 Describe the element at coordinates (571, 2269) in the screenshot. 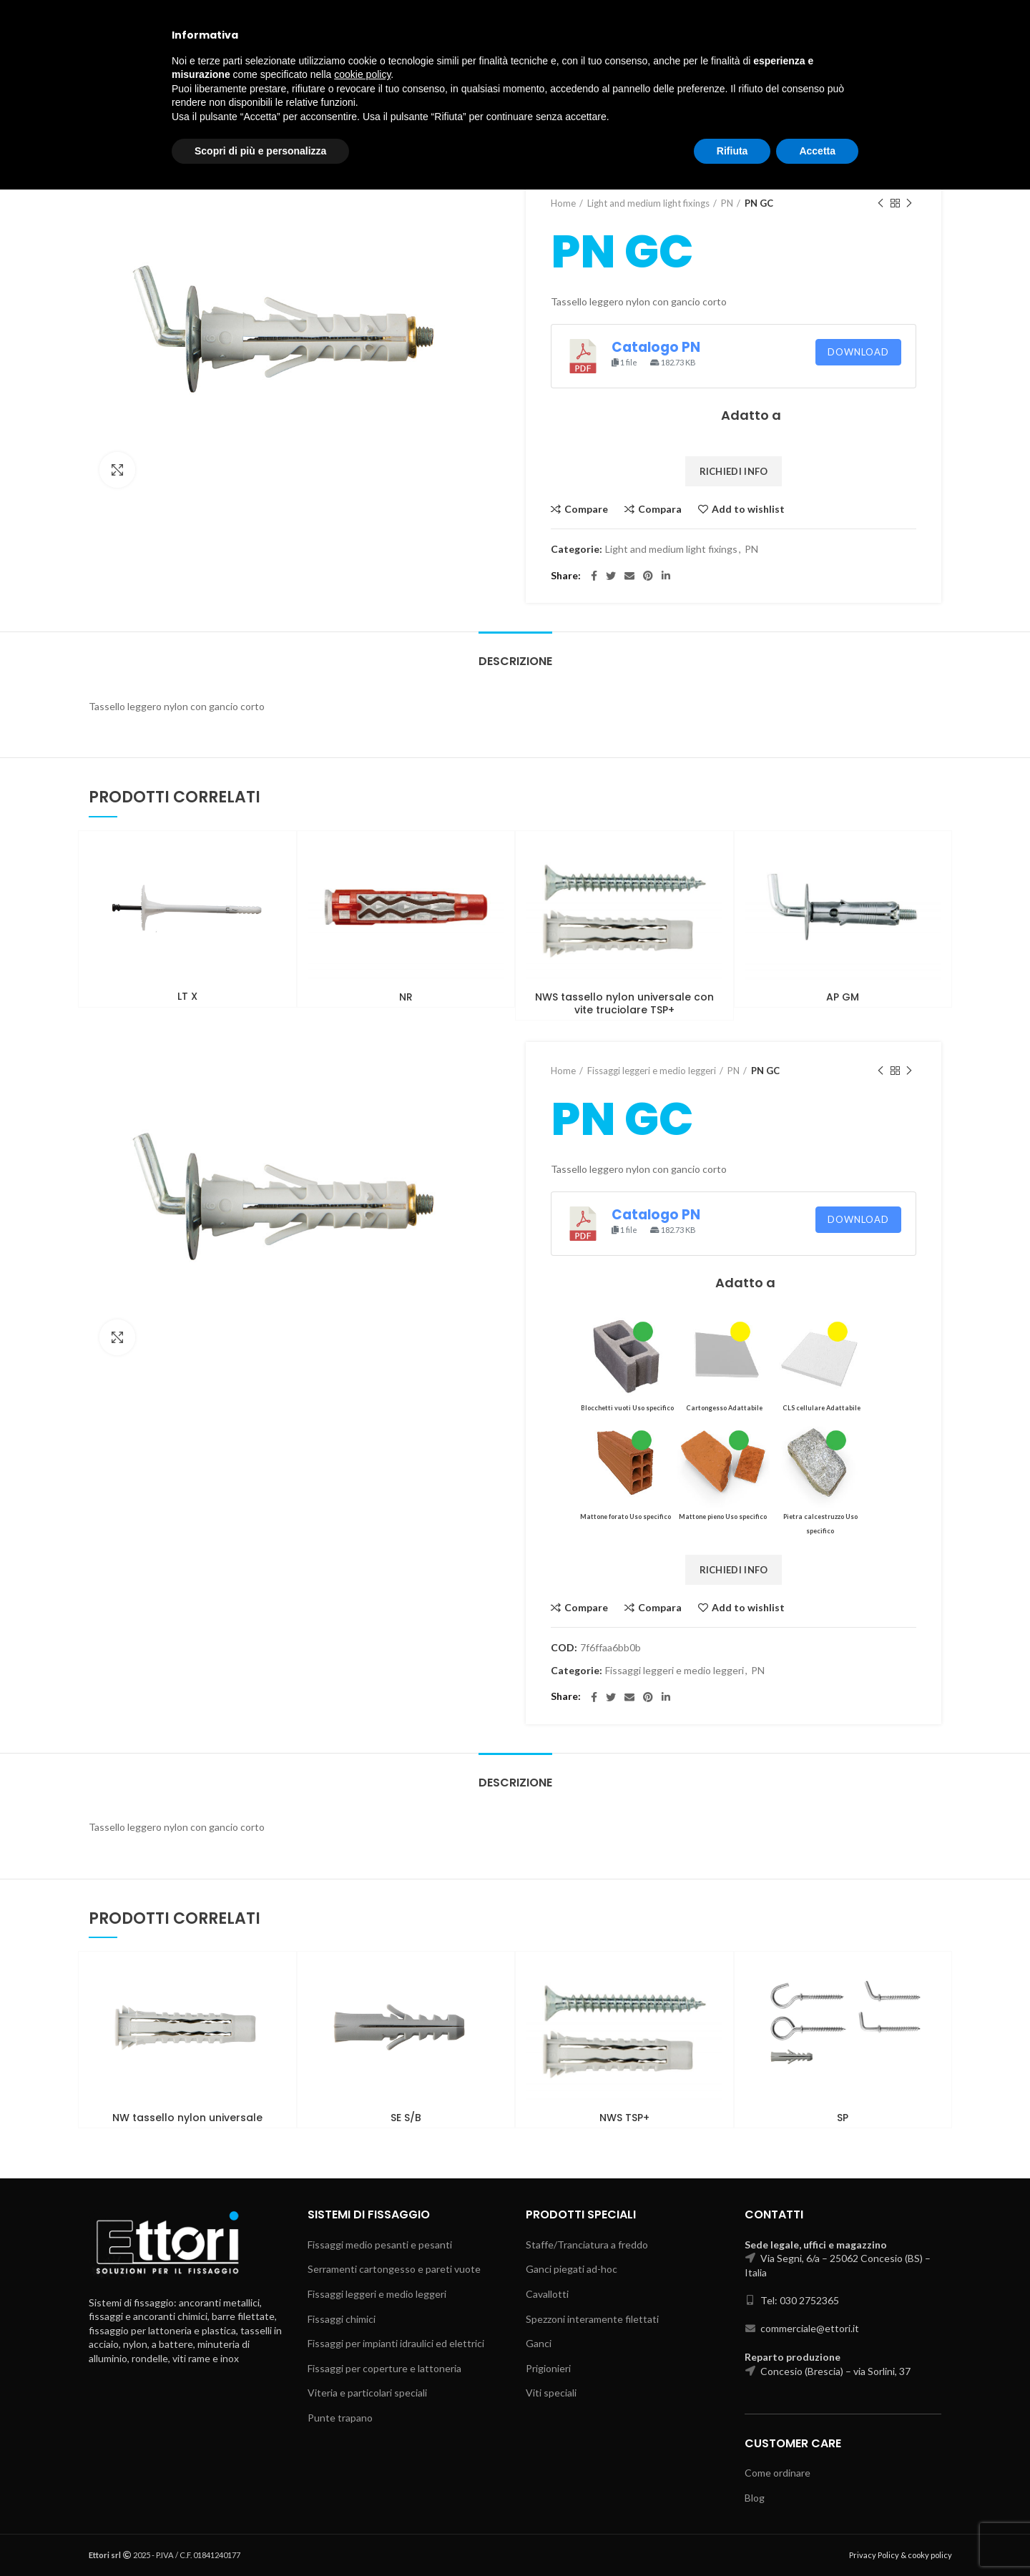

I see `Ganci piegati ad-hoc` at that location.